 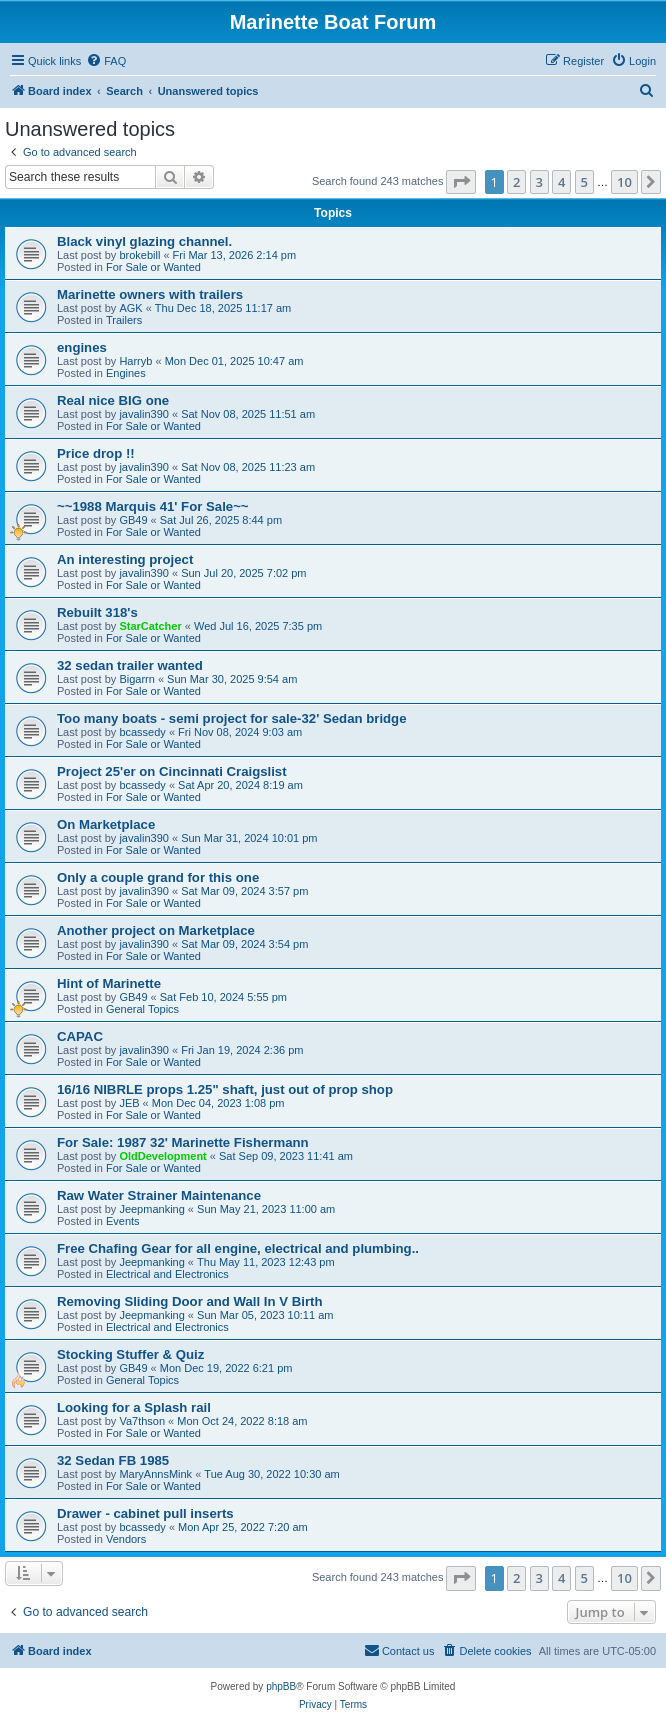 What do you see at coordinates (145, 1513) in the screenshot?
I see `Drawer - cabinet pull inserts` at bounding box center [145, 1513].